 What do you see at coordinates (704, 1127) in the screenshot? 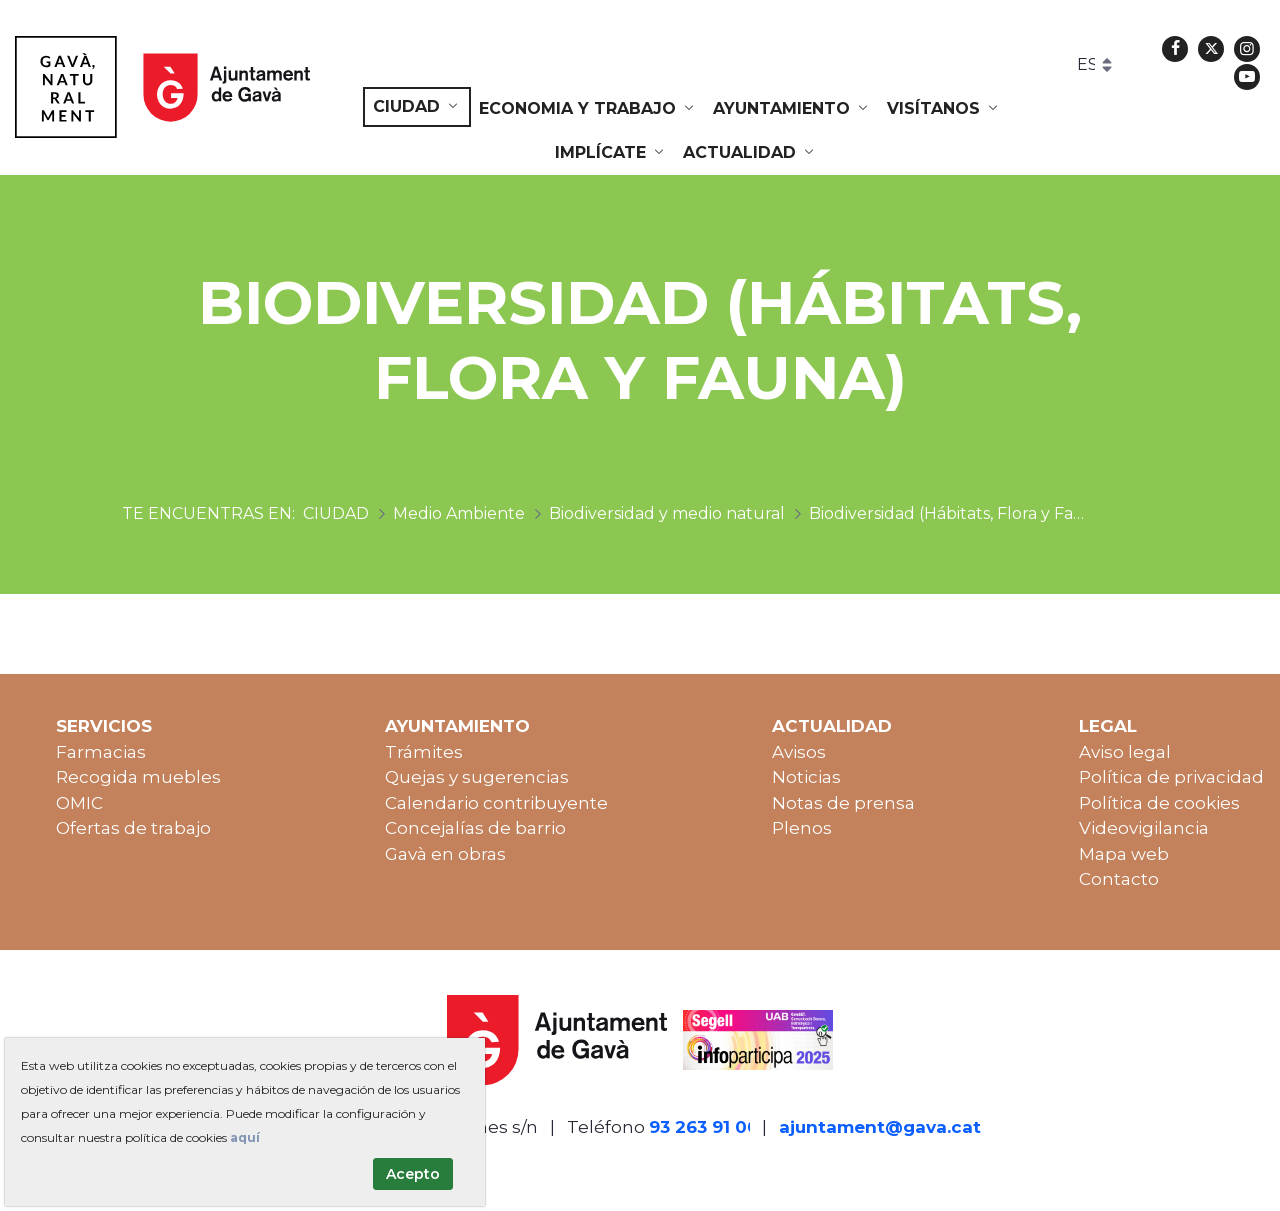
I see `93 263 91 00` at bounding box center [704, 1127].